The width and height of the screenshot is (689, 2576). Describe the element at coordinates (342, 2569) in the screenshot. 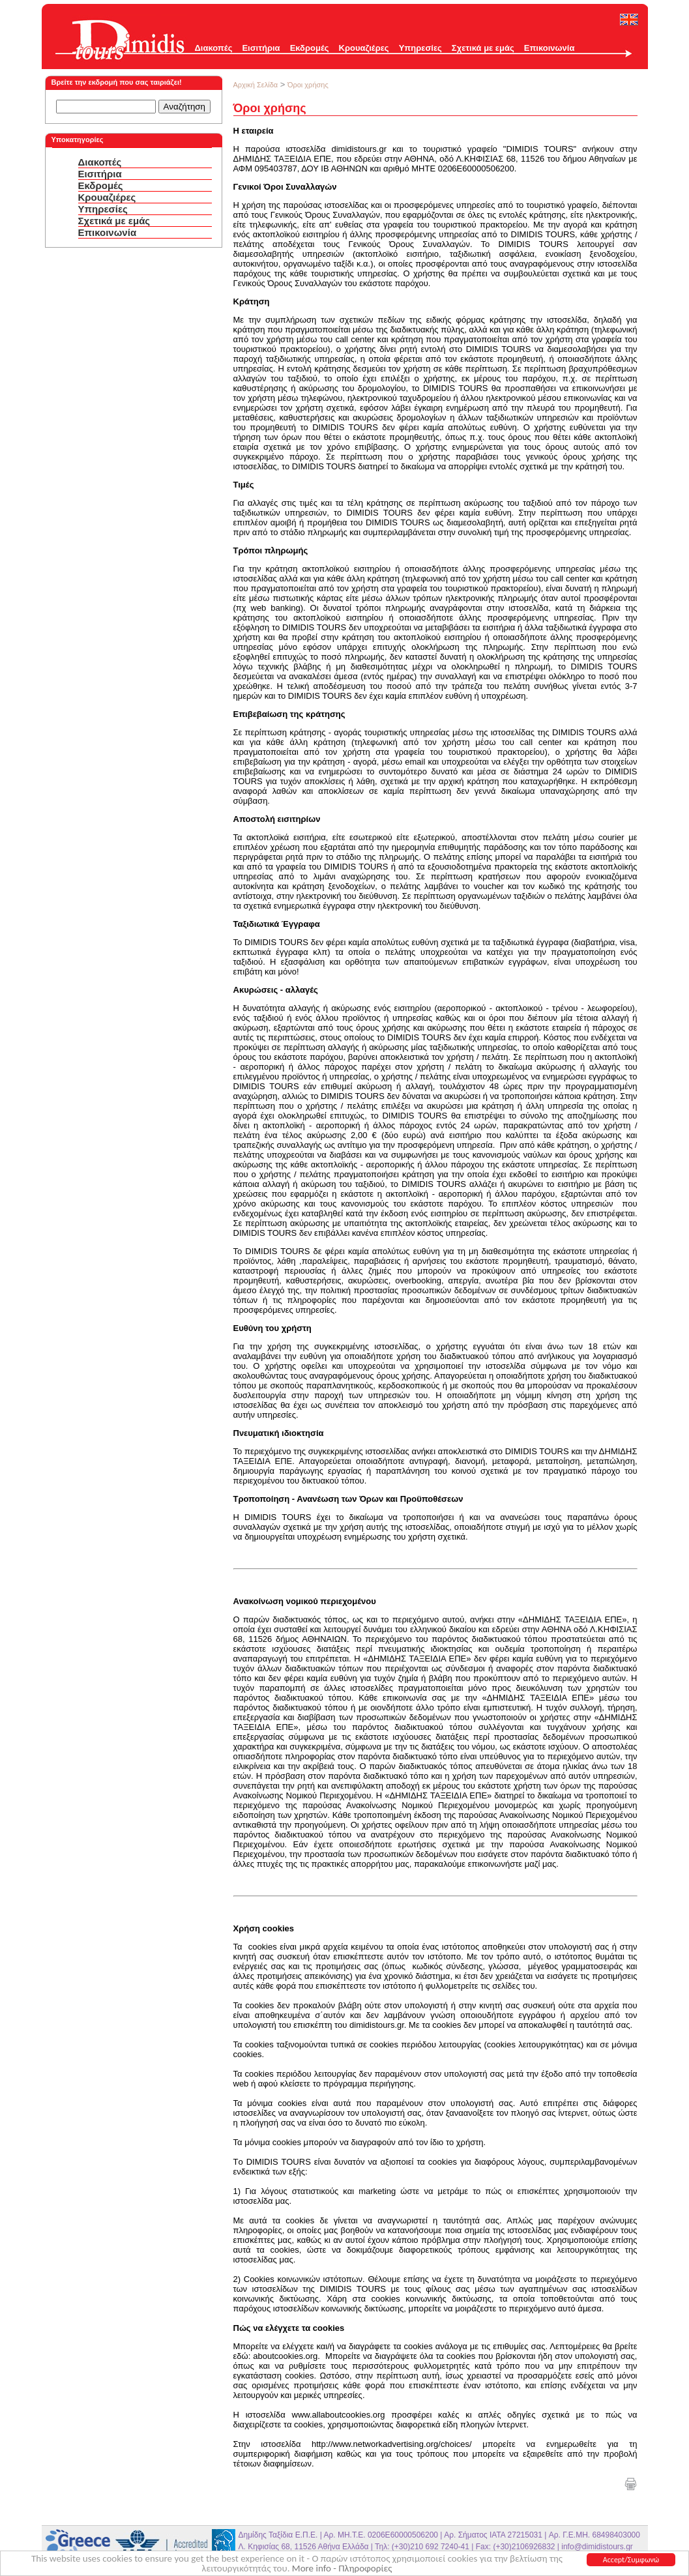

I see `More info - Πληροφορίες` at that location.